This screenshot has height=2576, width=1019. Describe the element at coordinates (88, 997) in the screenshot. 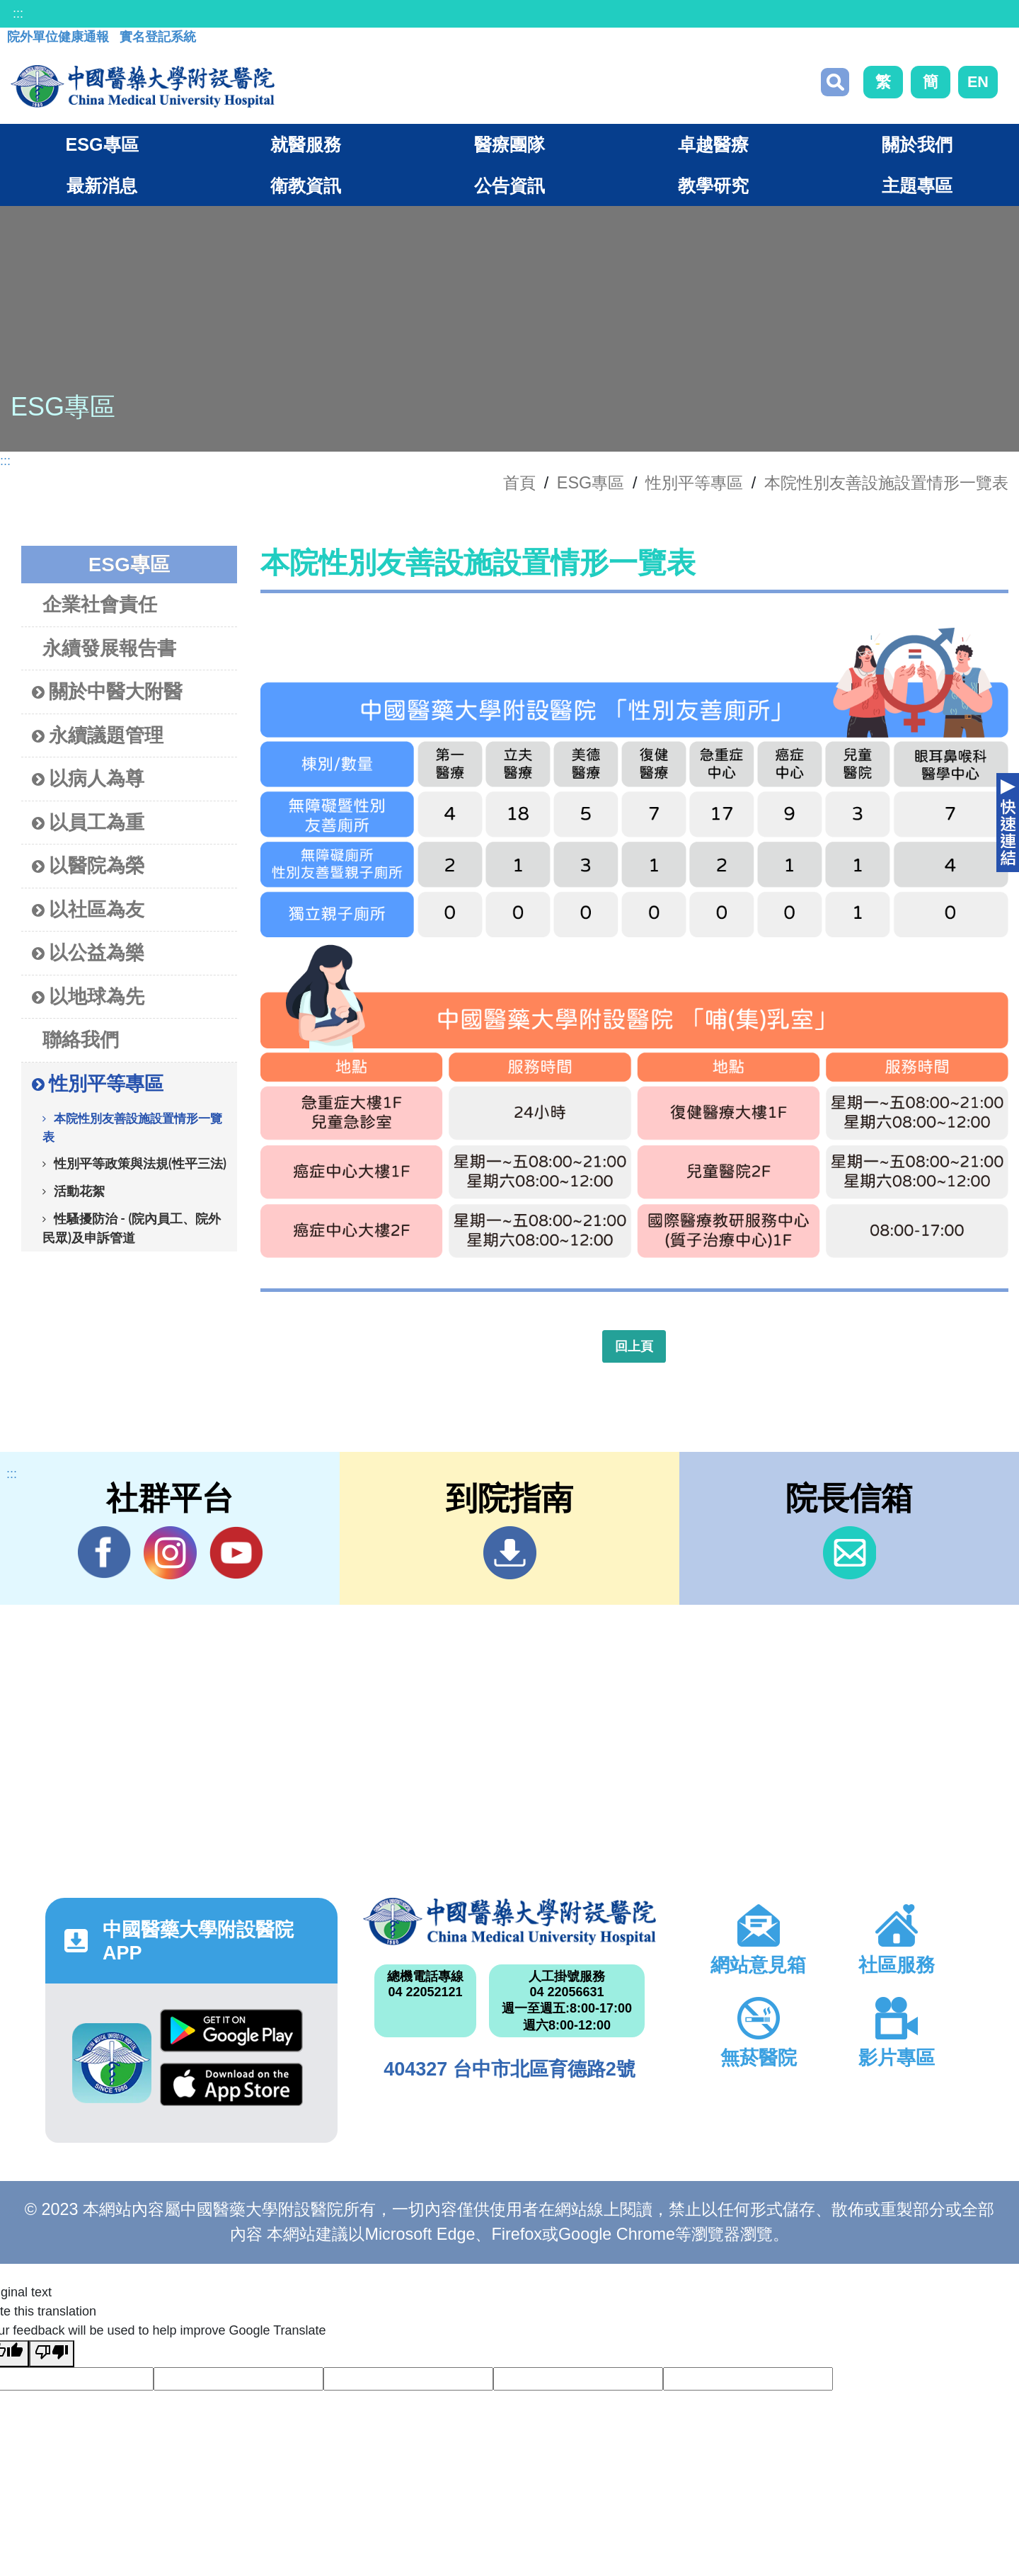

I see `以地球為先` at that location.